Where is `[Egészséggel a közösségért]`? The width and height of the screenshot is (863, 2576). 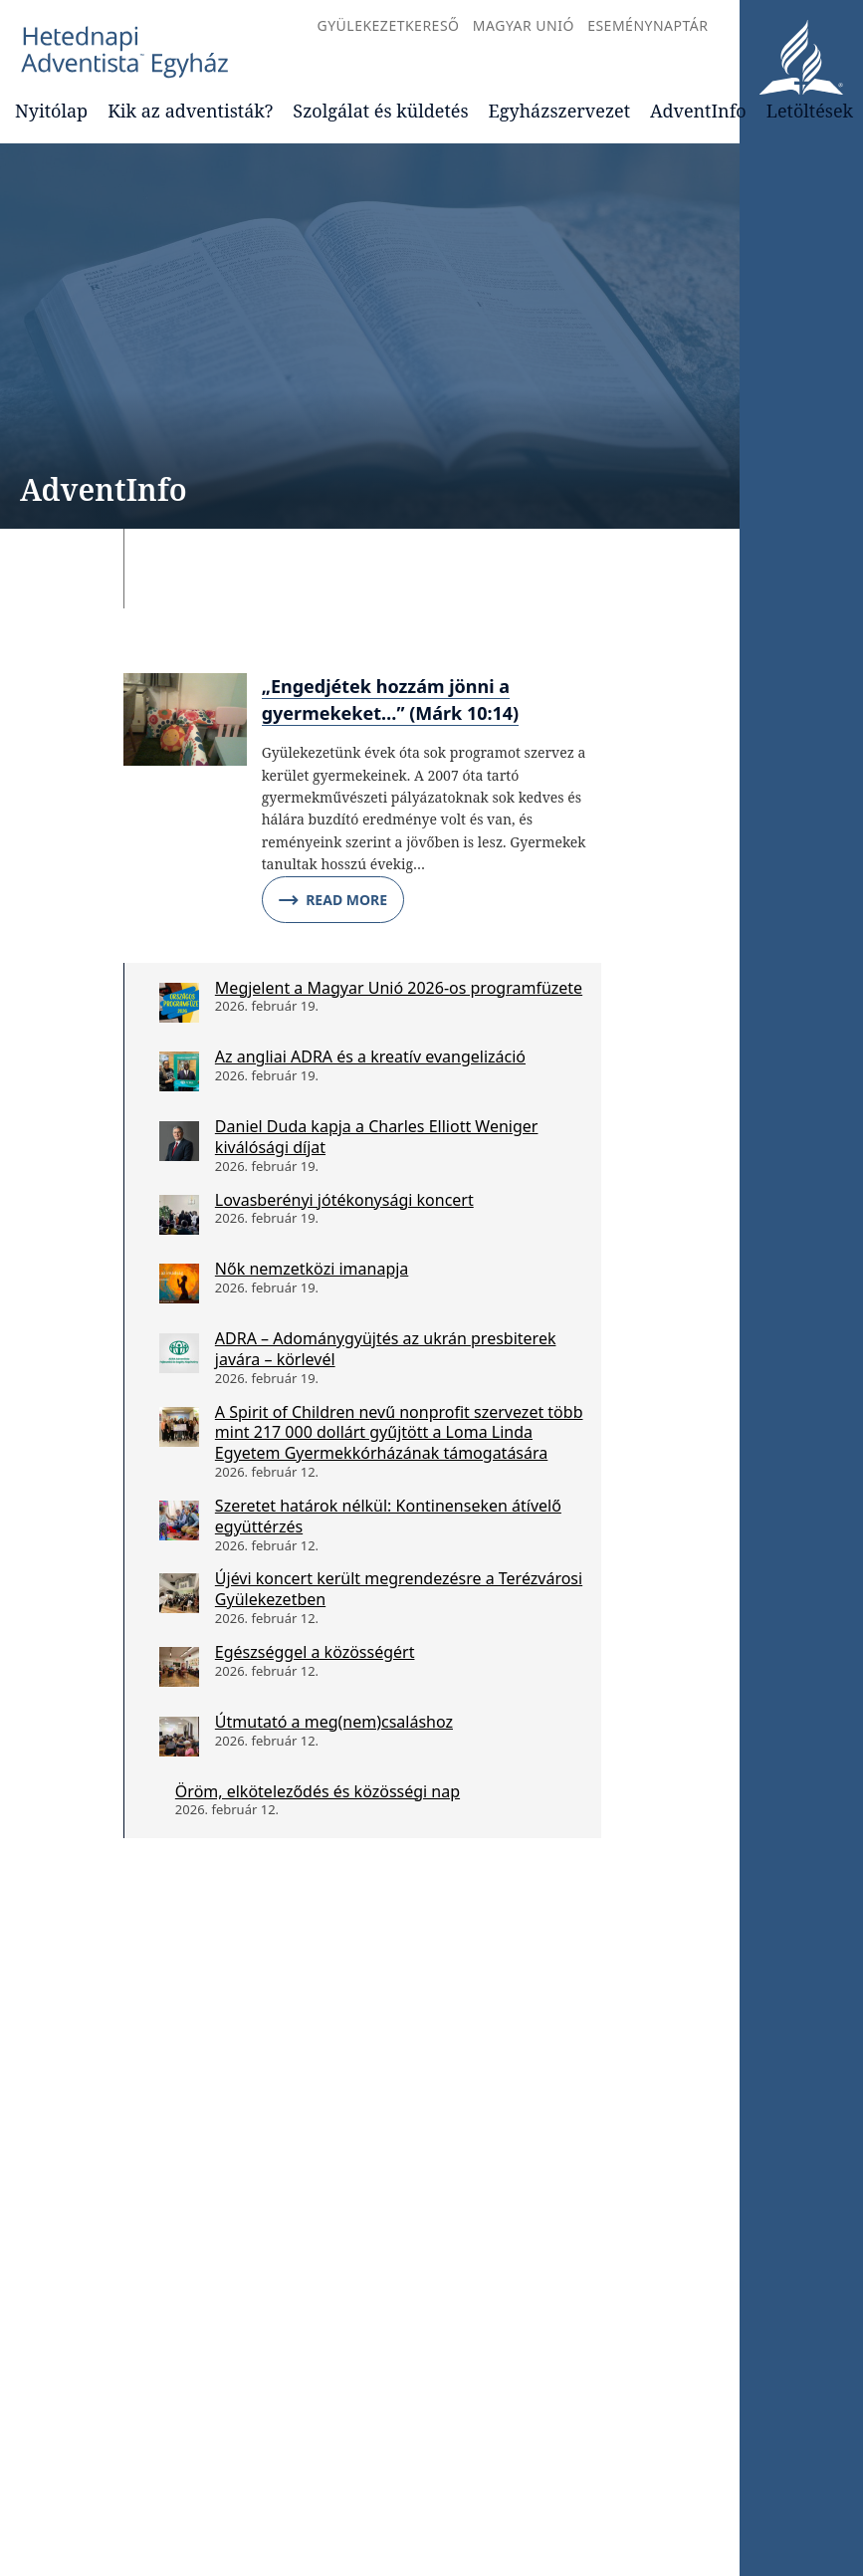
[Egészséggel a közösségért] is located at coordinates (179, 1667).